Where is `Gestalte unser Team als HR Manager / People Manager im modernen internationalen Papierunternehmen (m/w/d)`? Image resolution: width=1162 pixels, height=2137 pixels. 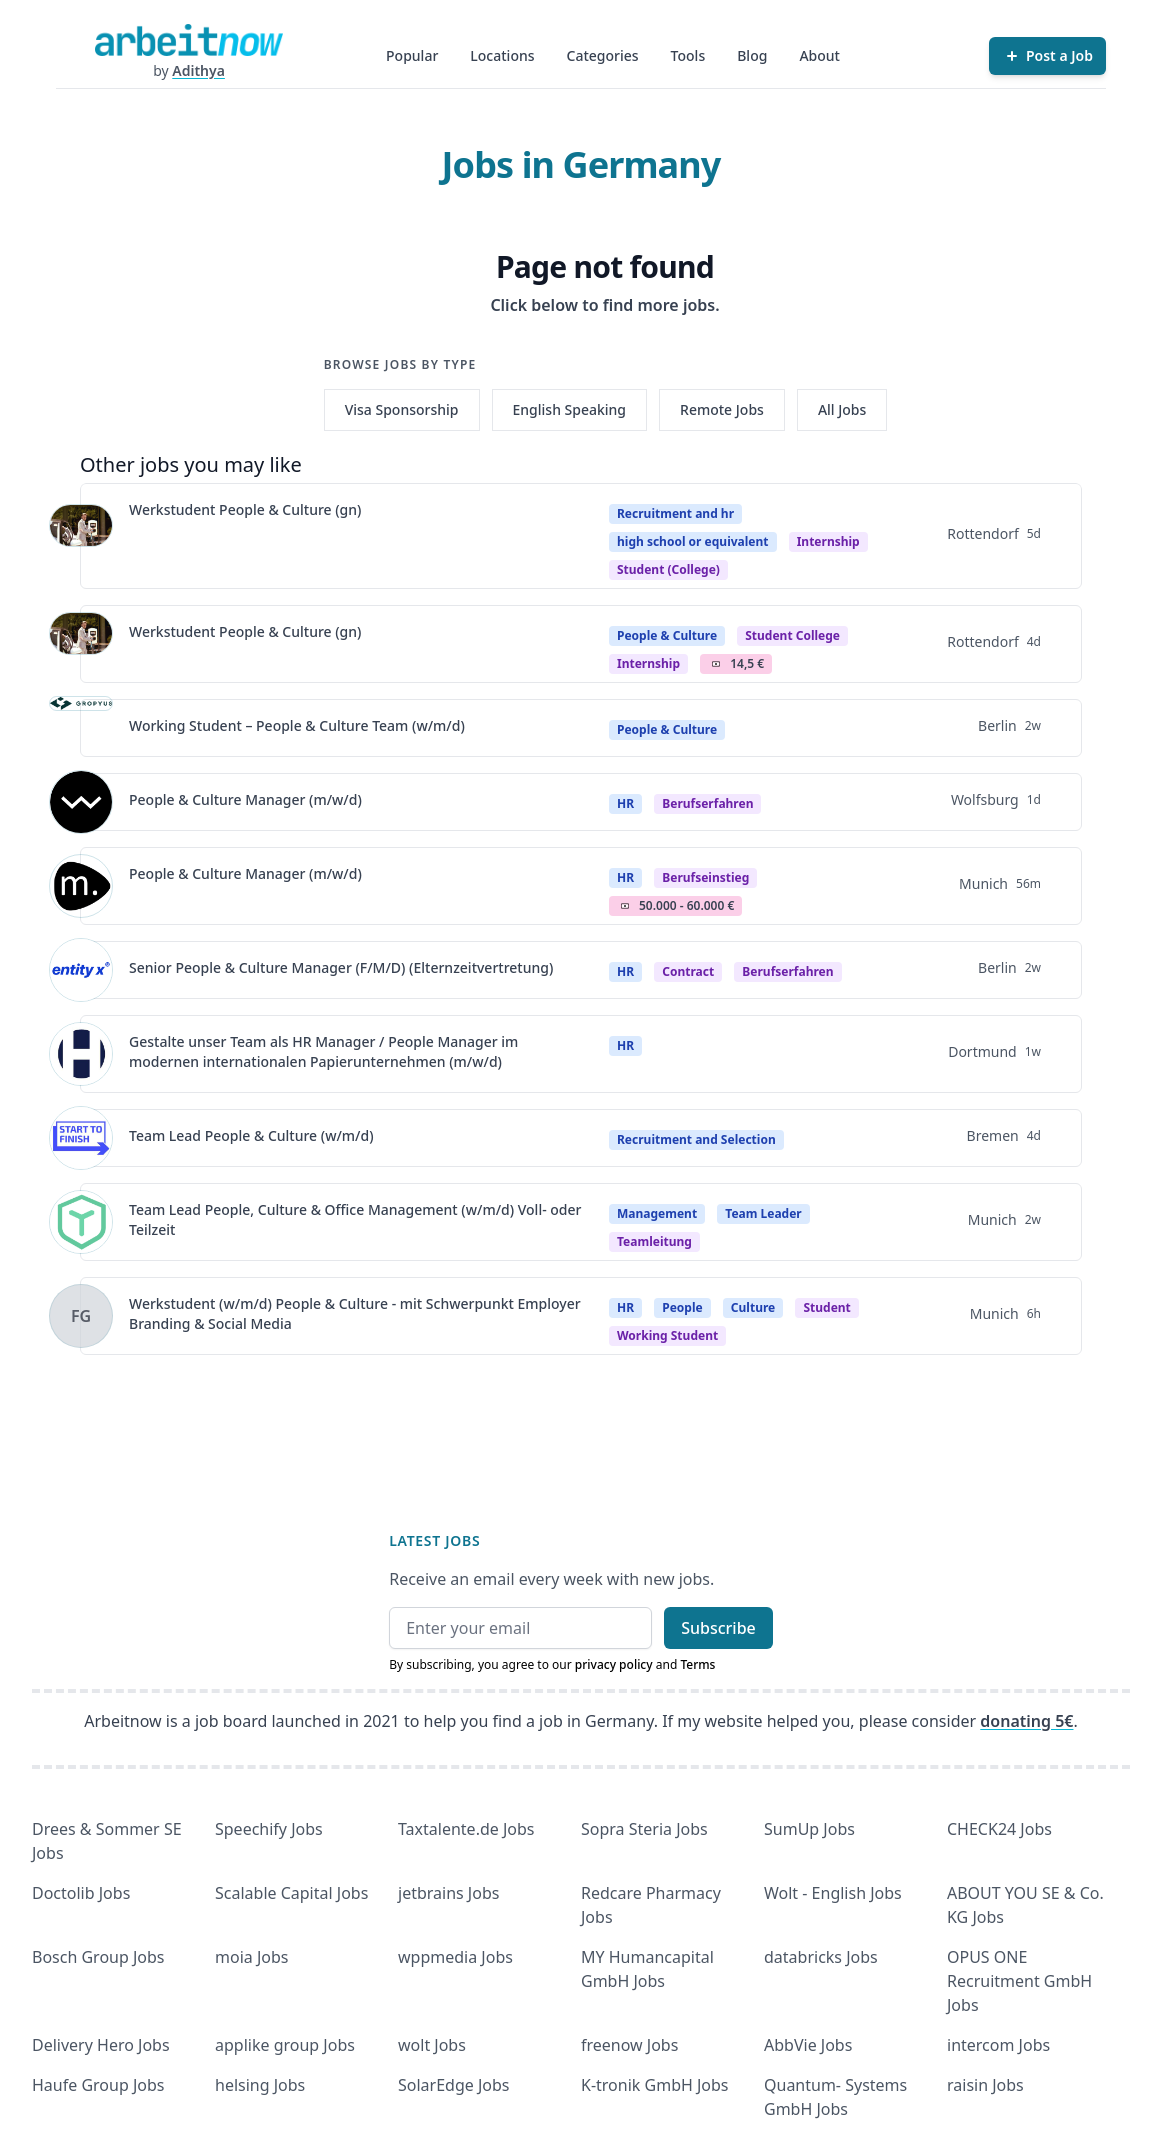
Gestalte unser Team als HR Manager / People Manager im modernen internationalen Papierunternehmen (m/w/d) is located at coordinates (323, 1051).